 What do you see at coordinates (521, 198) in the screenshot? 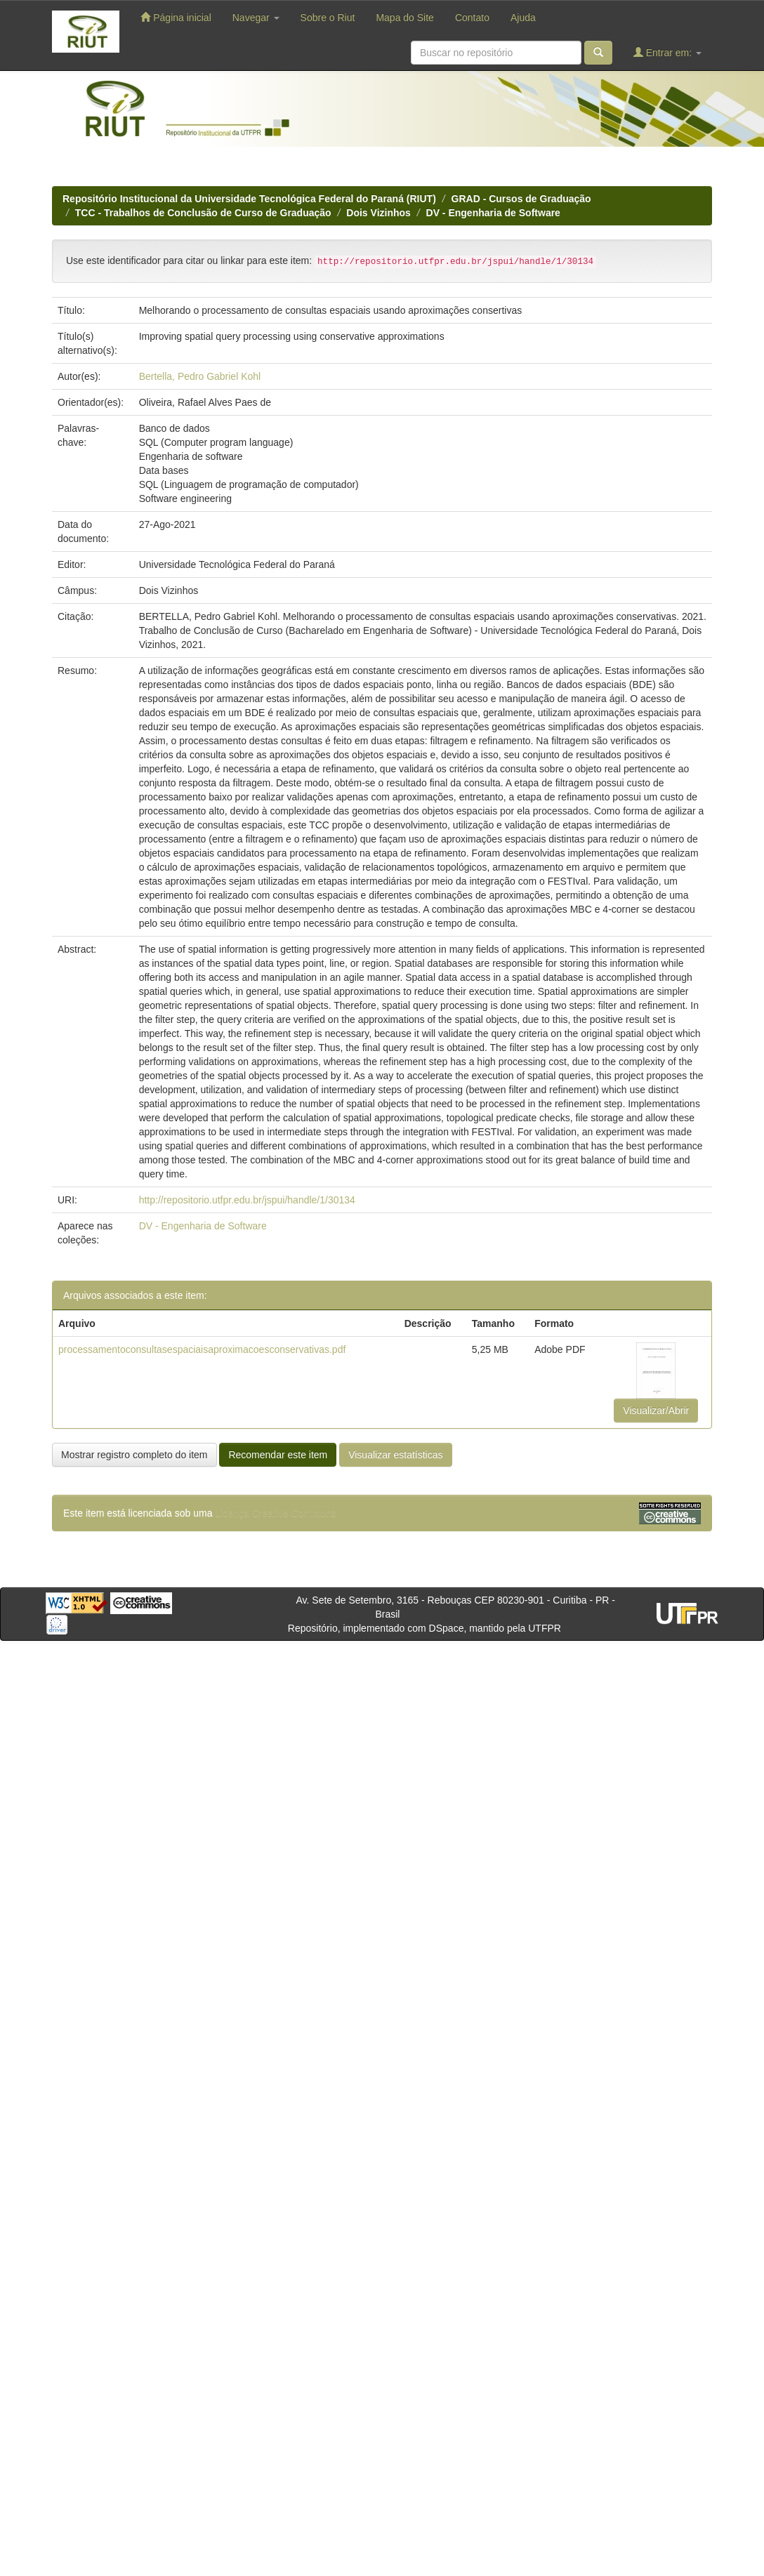
I see `GRAD - Cursos de Graduação` at bounding box center [521, 198].